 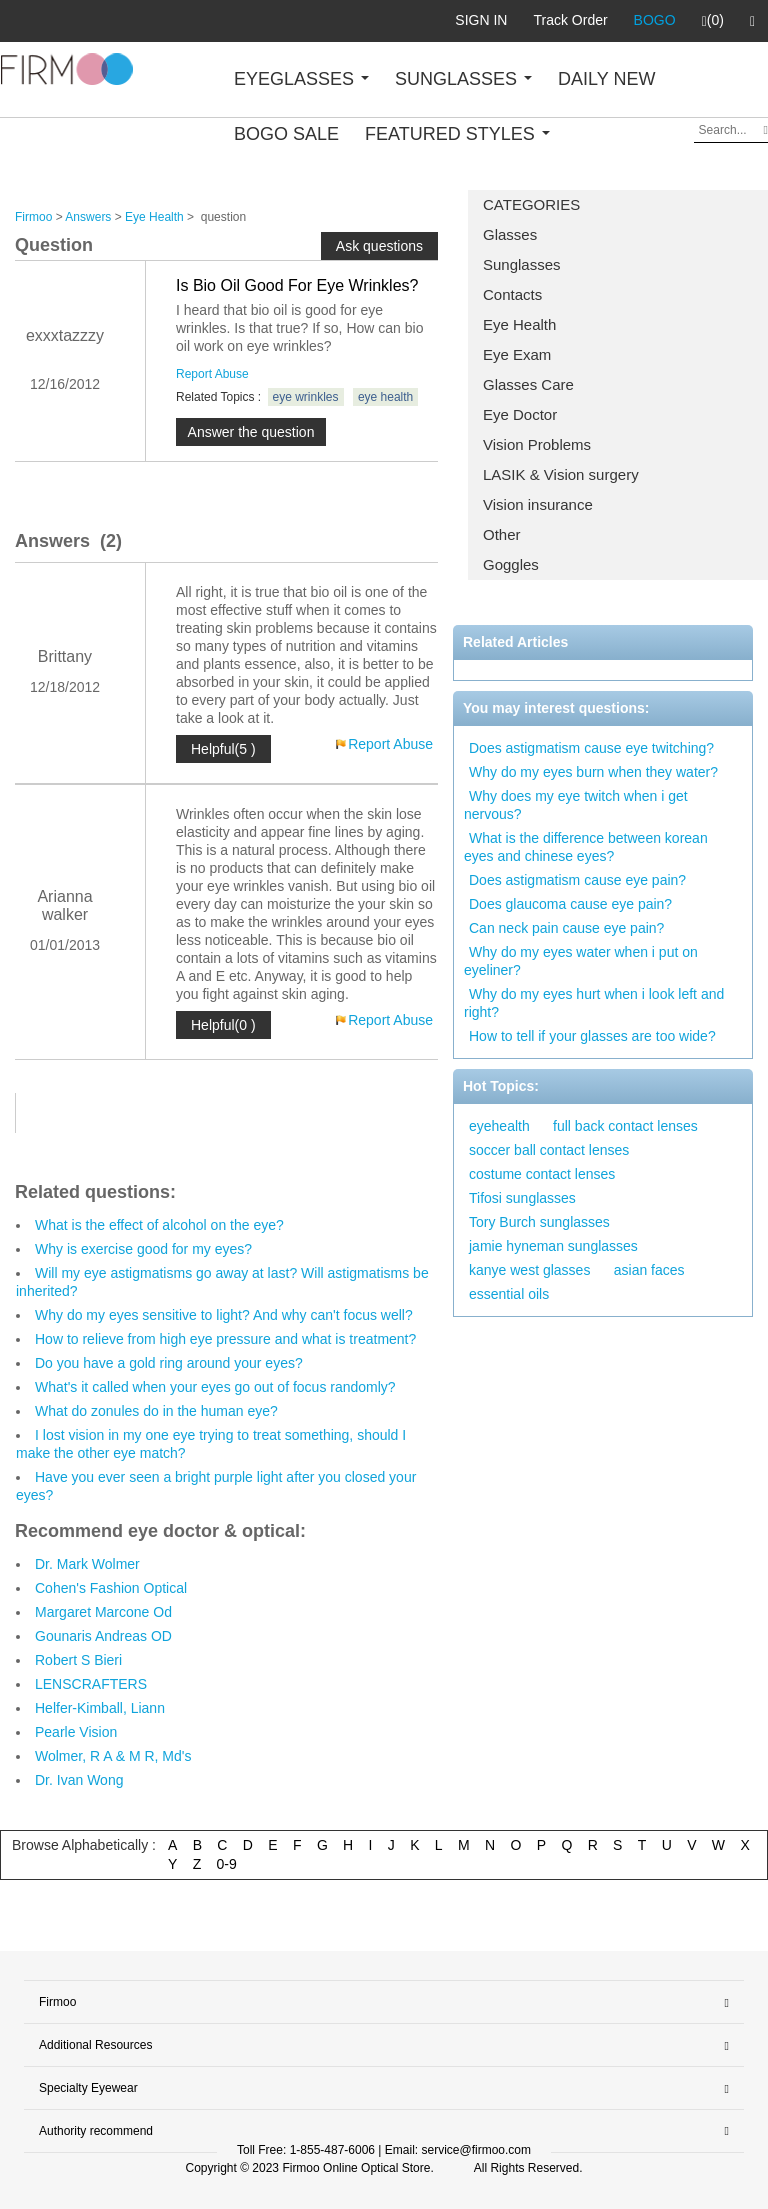 What do you see at coordinates (625, 1126) in the screenshot?
I see `full back contact lenses` at bounding box center [625, 1126].